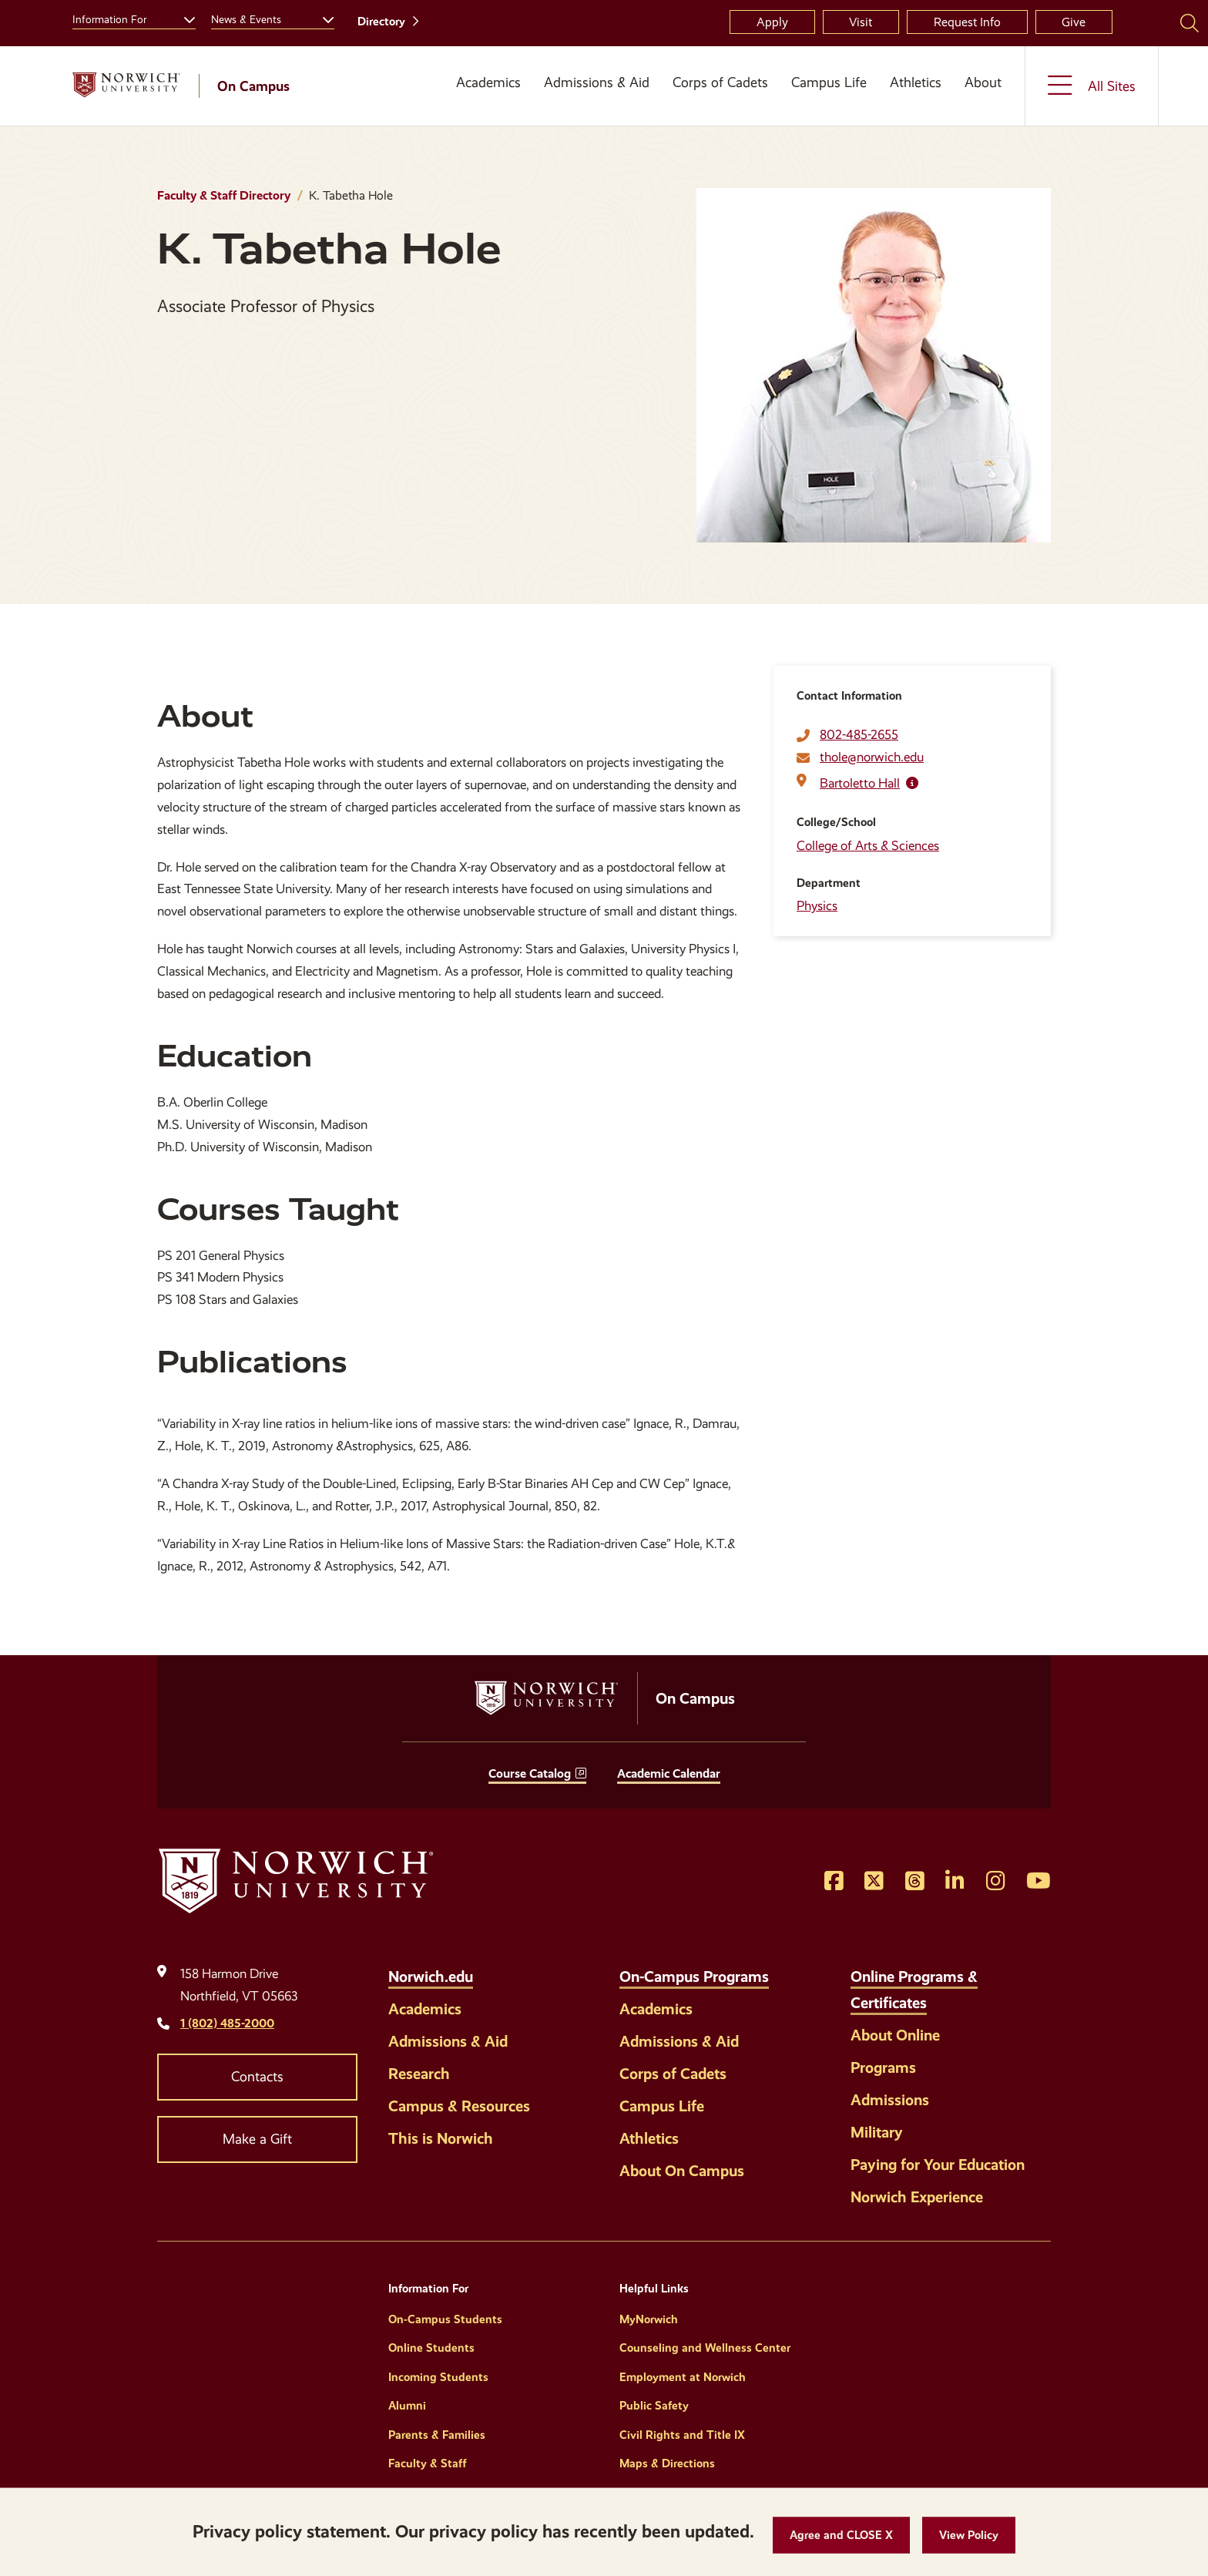  I want to click on Programs, so click(883, 2067).